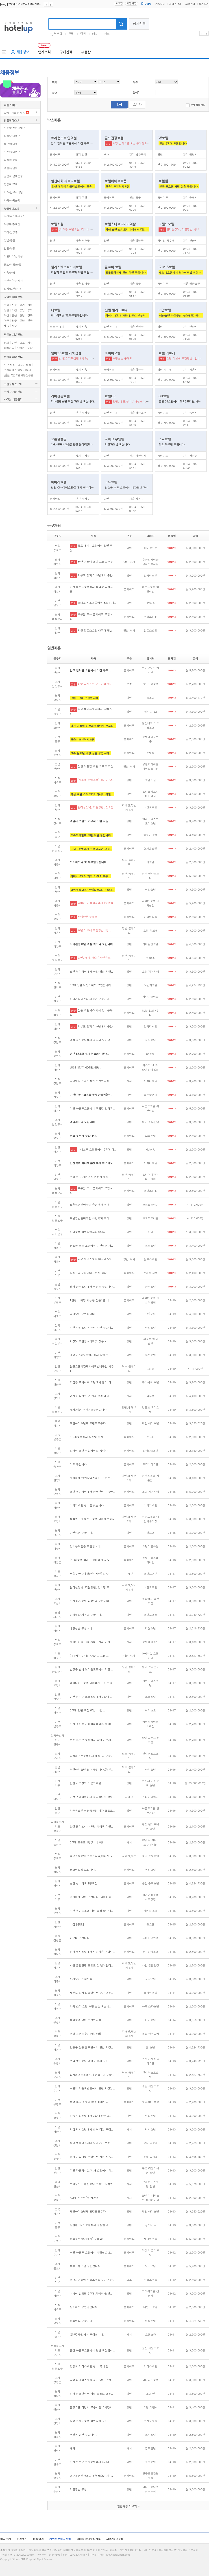  I want to click on 즐겨찾기, so click(204, 4).